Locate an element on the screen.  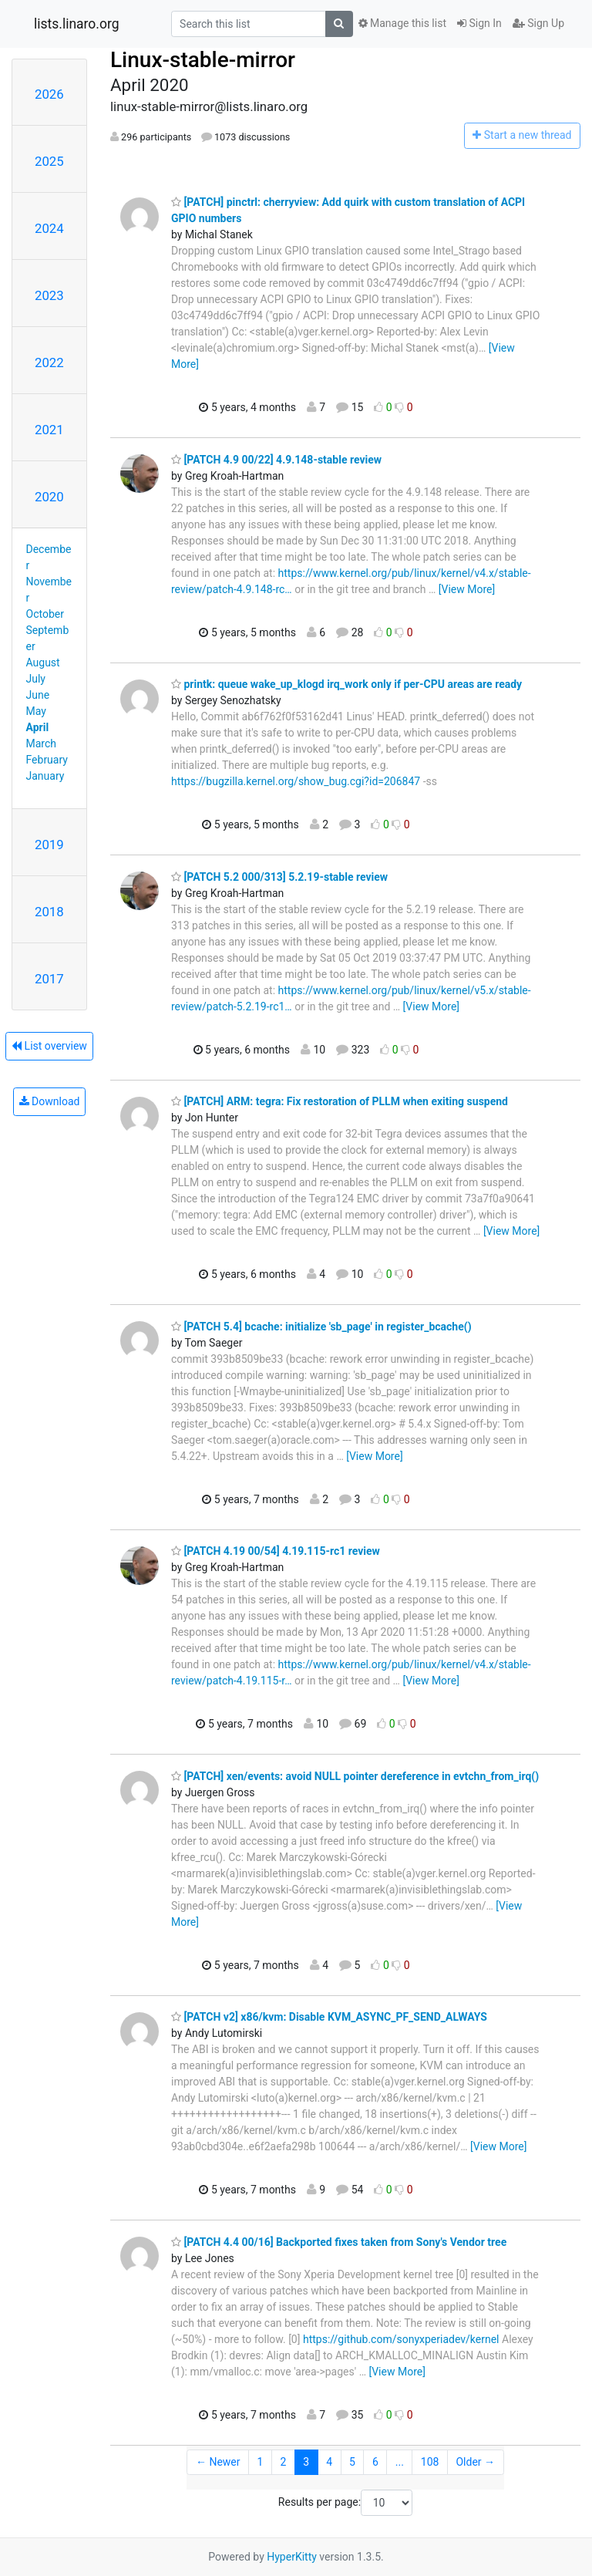
Linux-stable-mirror is located at coordinates (202, 59).